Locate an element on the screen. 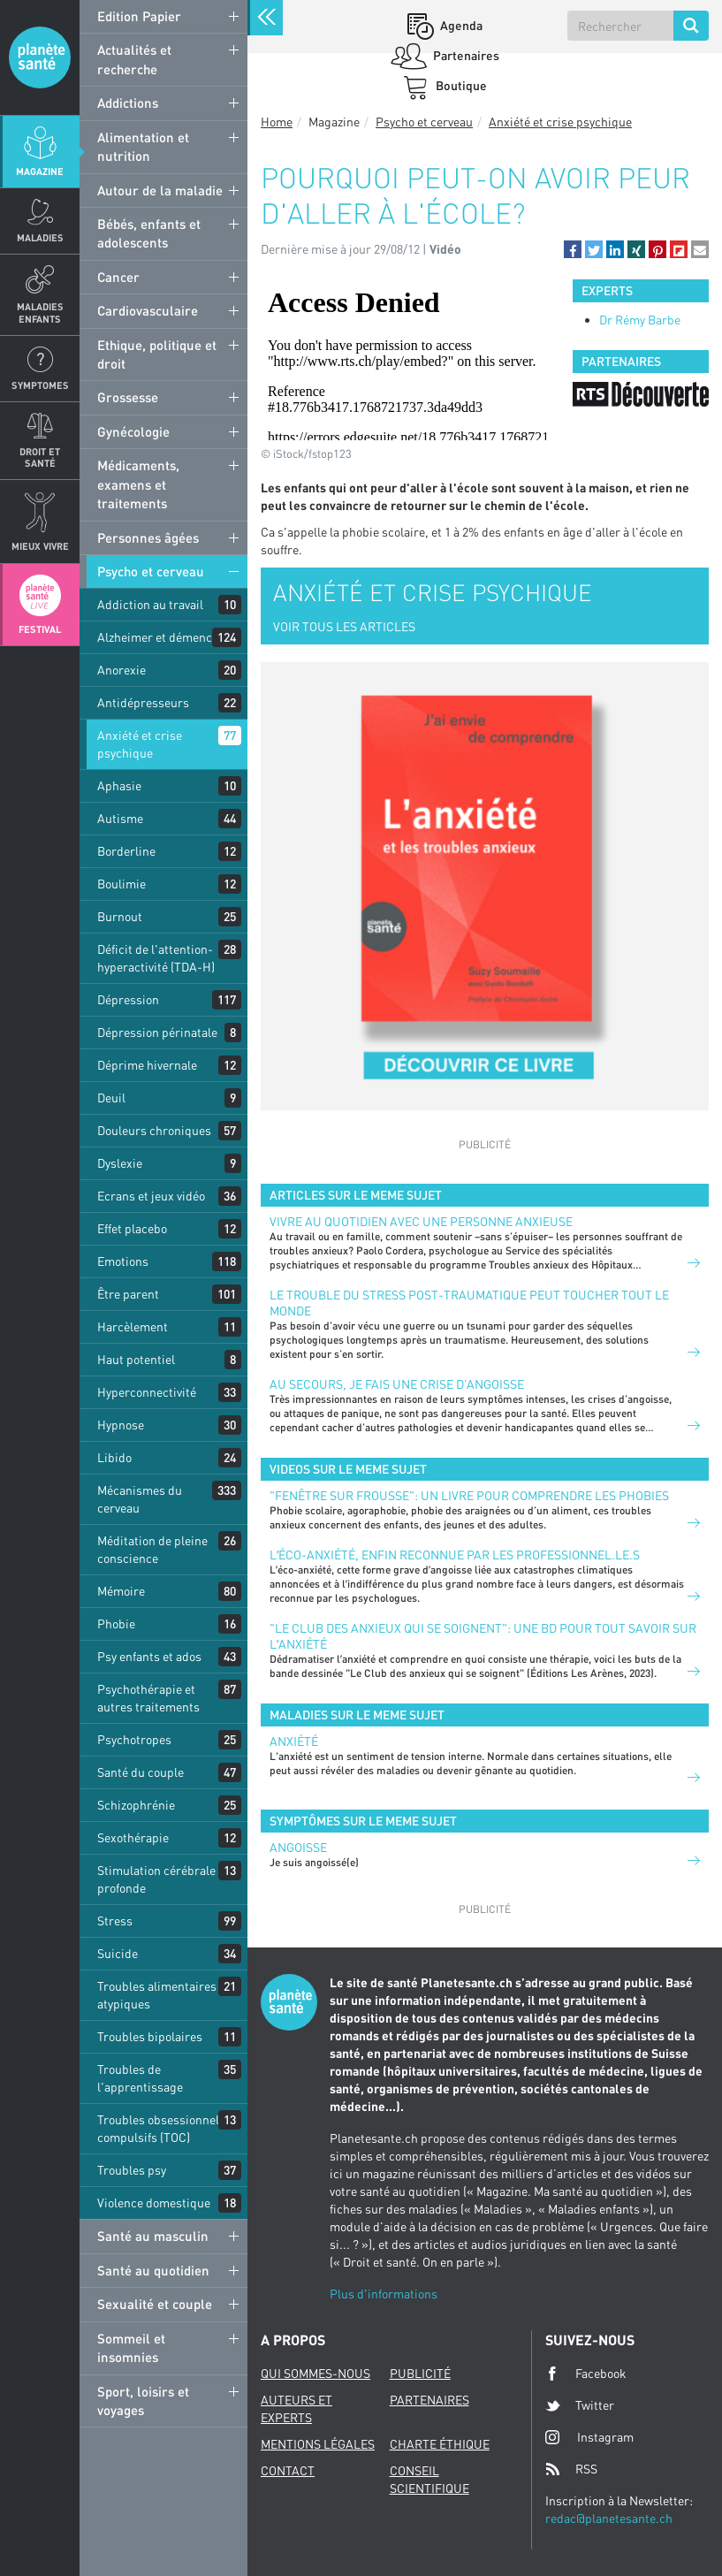 This screenshot has width=722, height=2576. Stimulation cérébrale profonde is located at coordinates (156, 1879).